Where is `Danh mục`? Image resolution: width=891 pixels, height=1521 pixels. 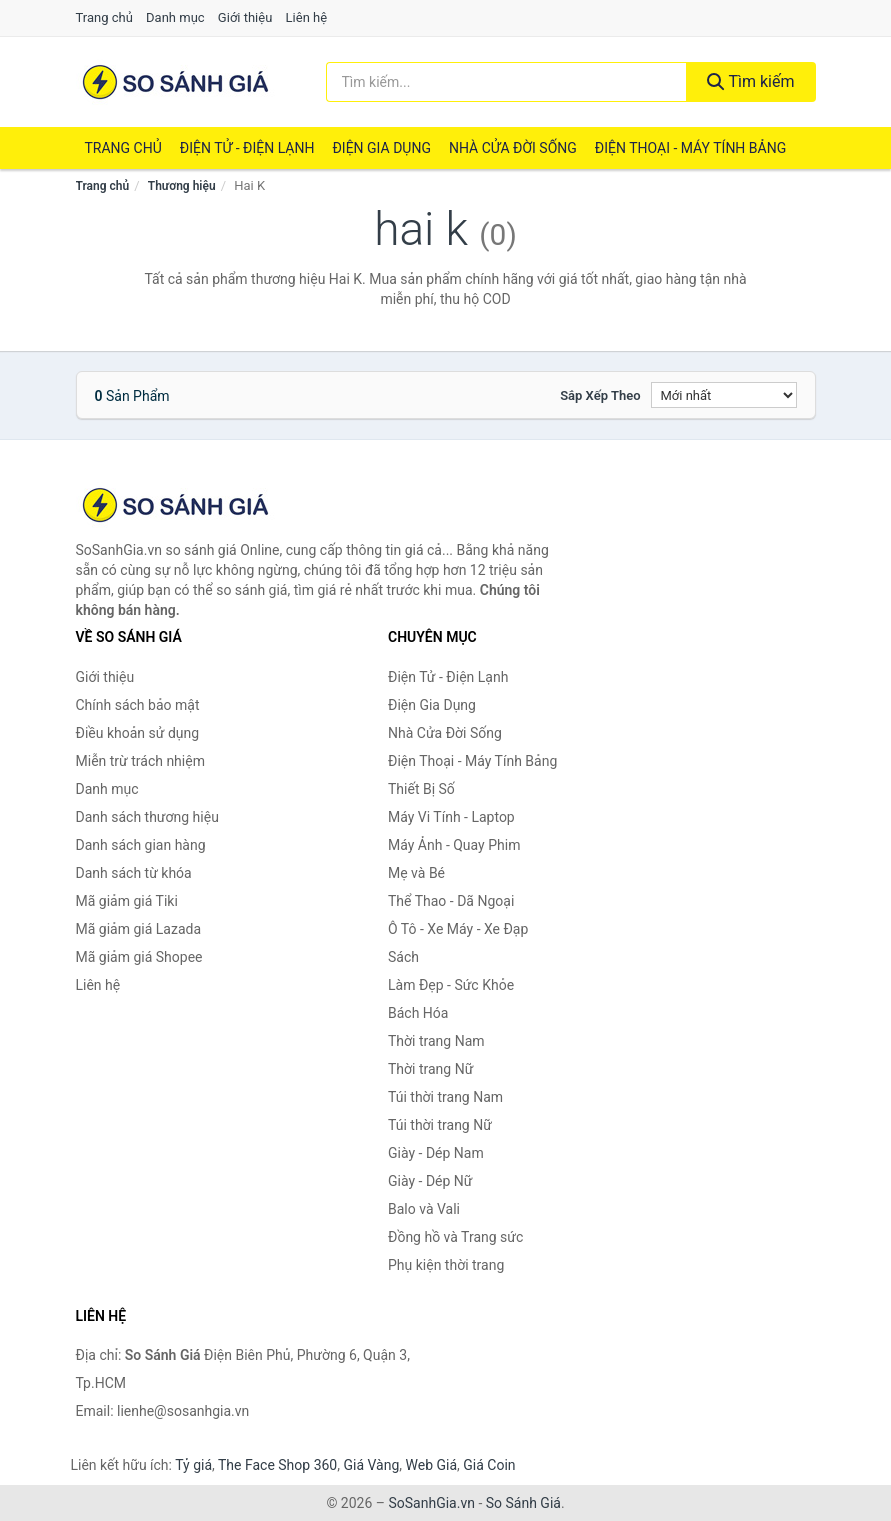 Danh mục is located at coordinates (175, 17).